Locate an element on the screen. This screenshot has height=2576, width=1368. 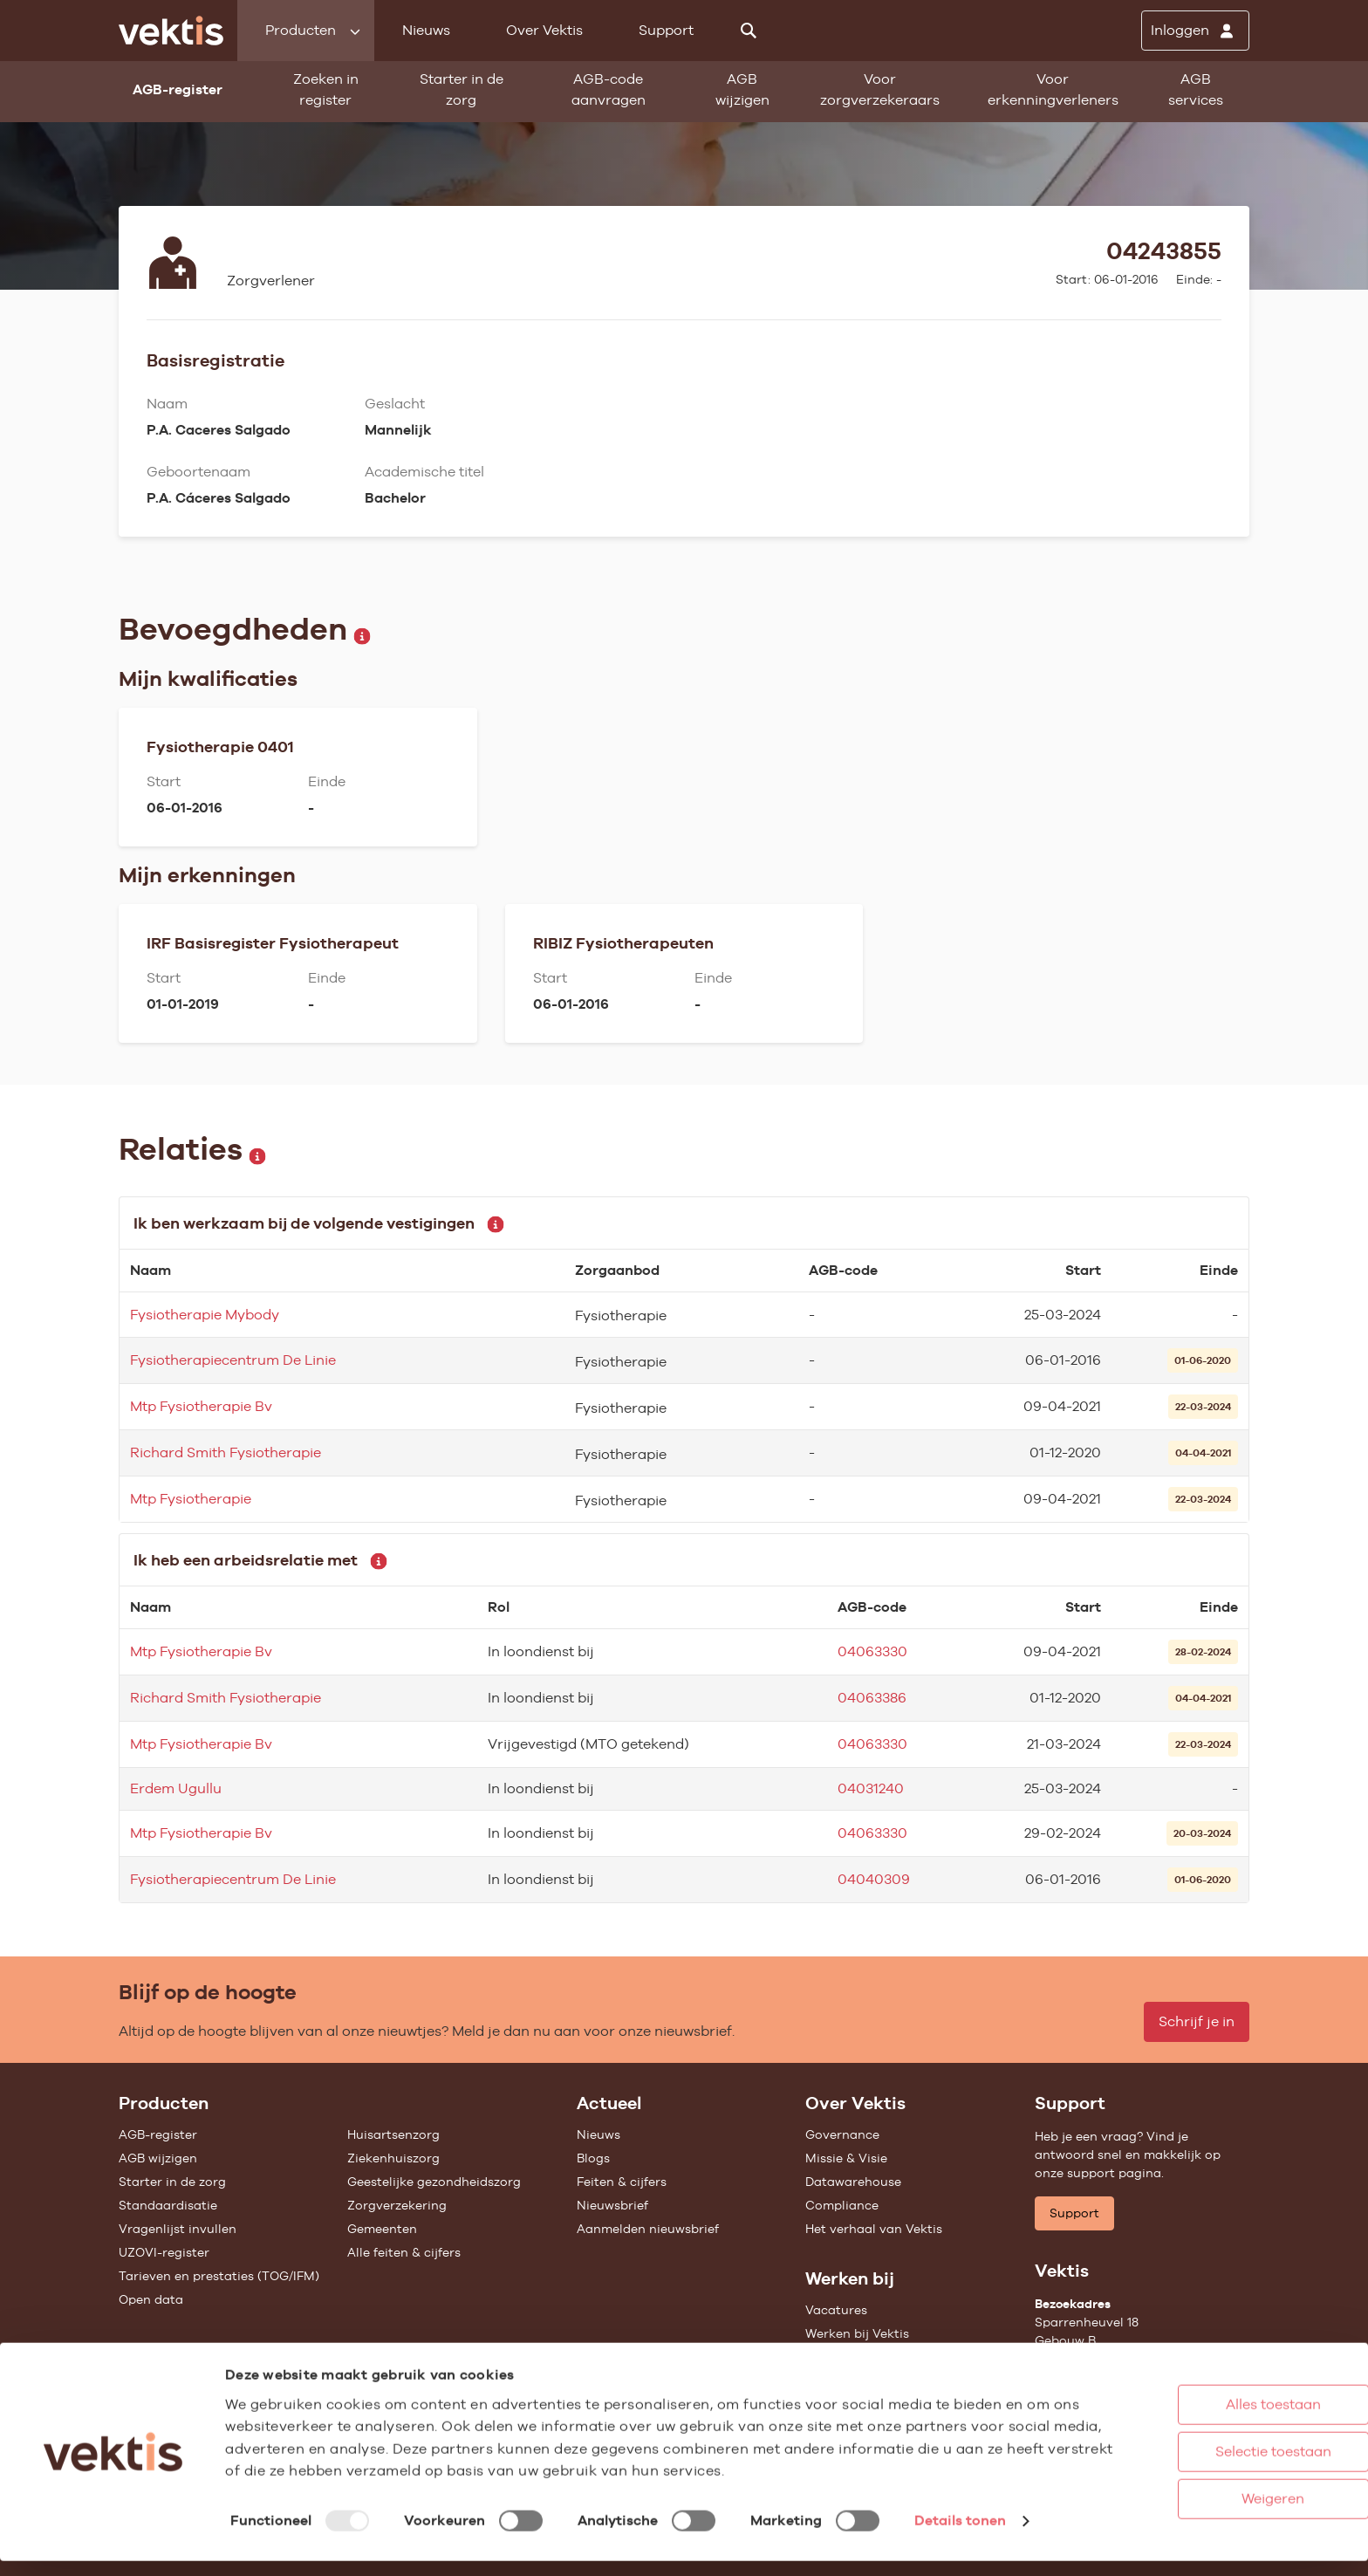
Gemeenten is located at coordinates (382, 2229).